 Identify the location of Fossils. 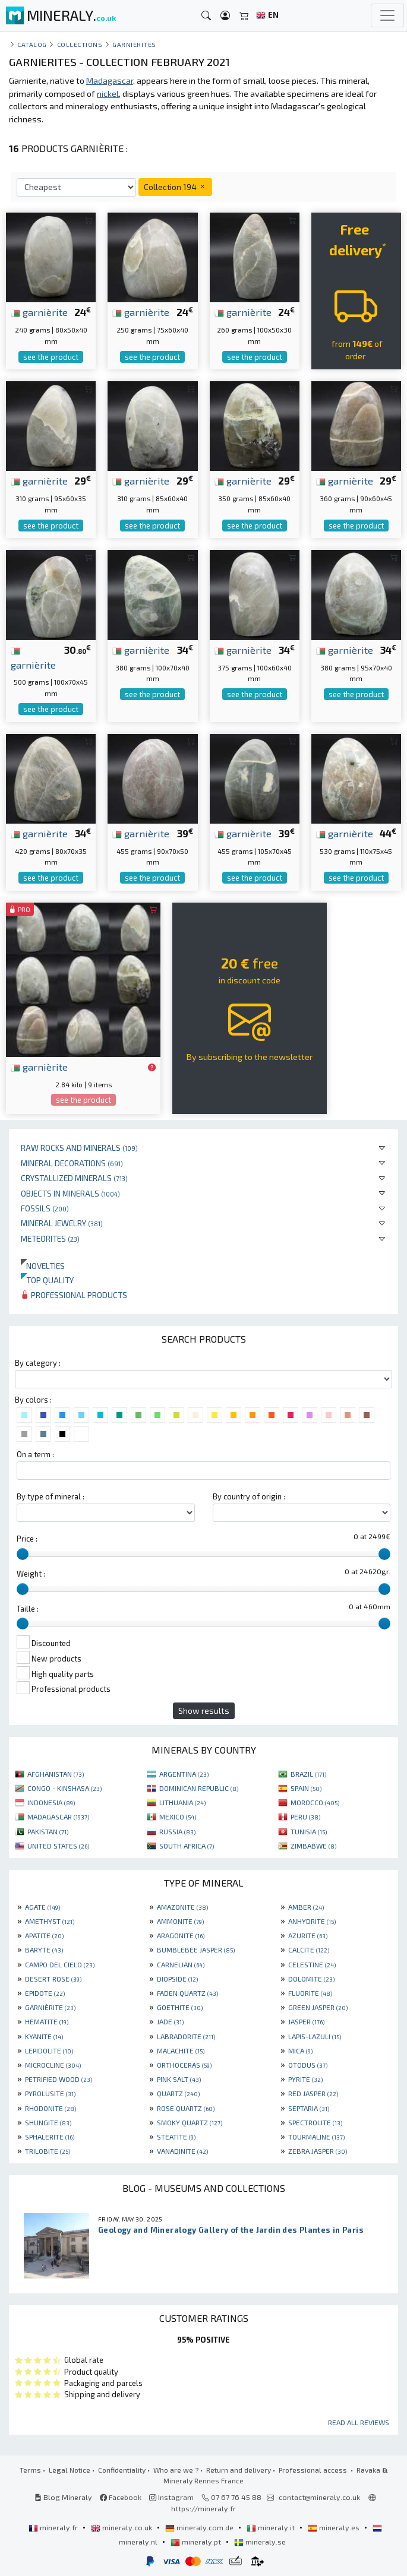
(45, 1208).